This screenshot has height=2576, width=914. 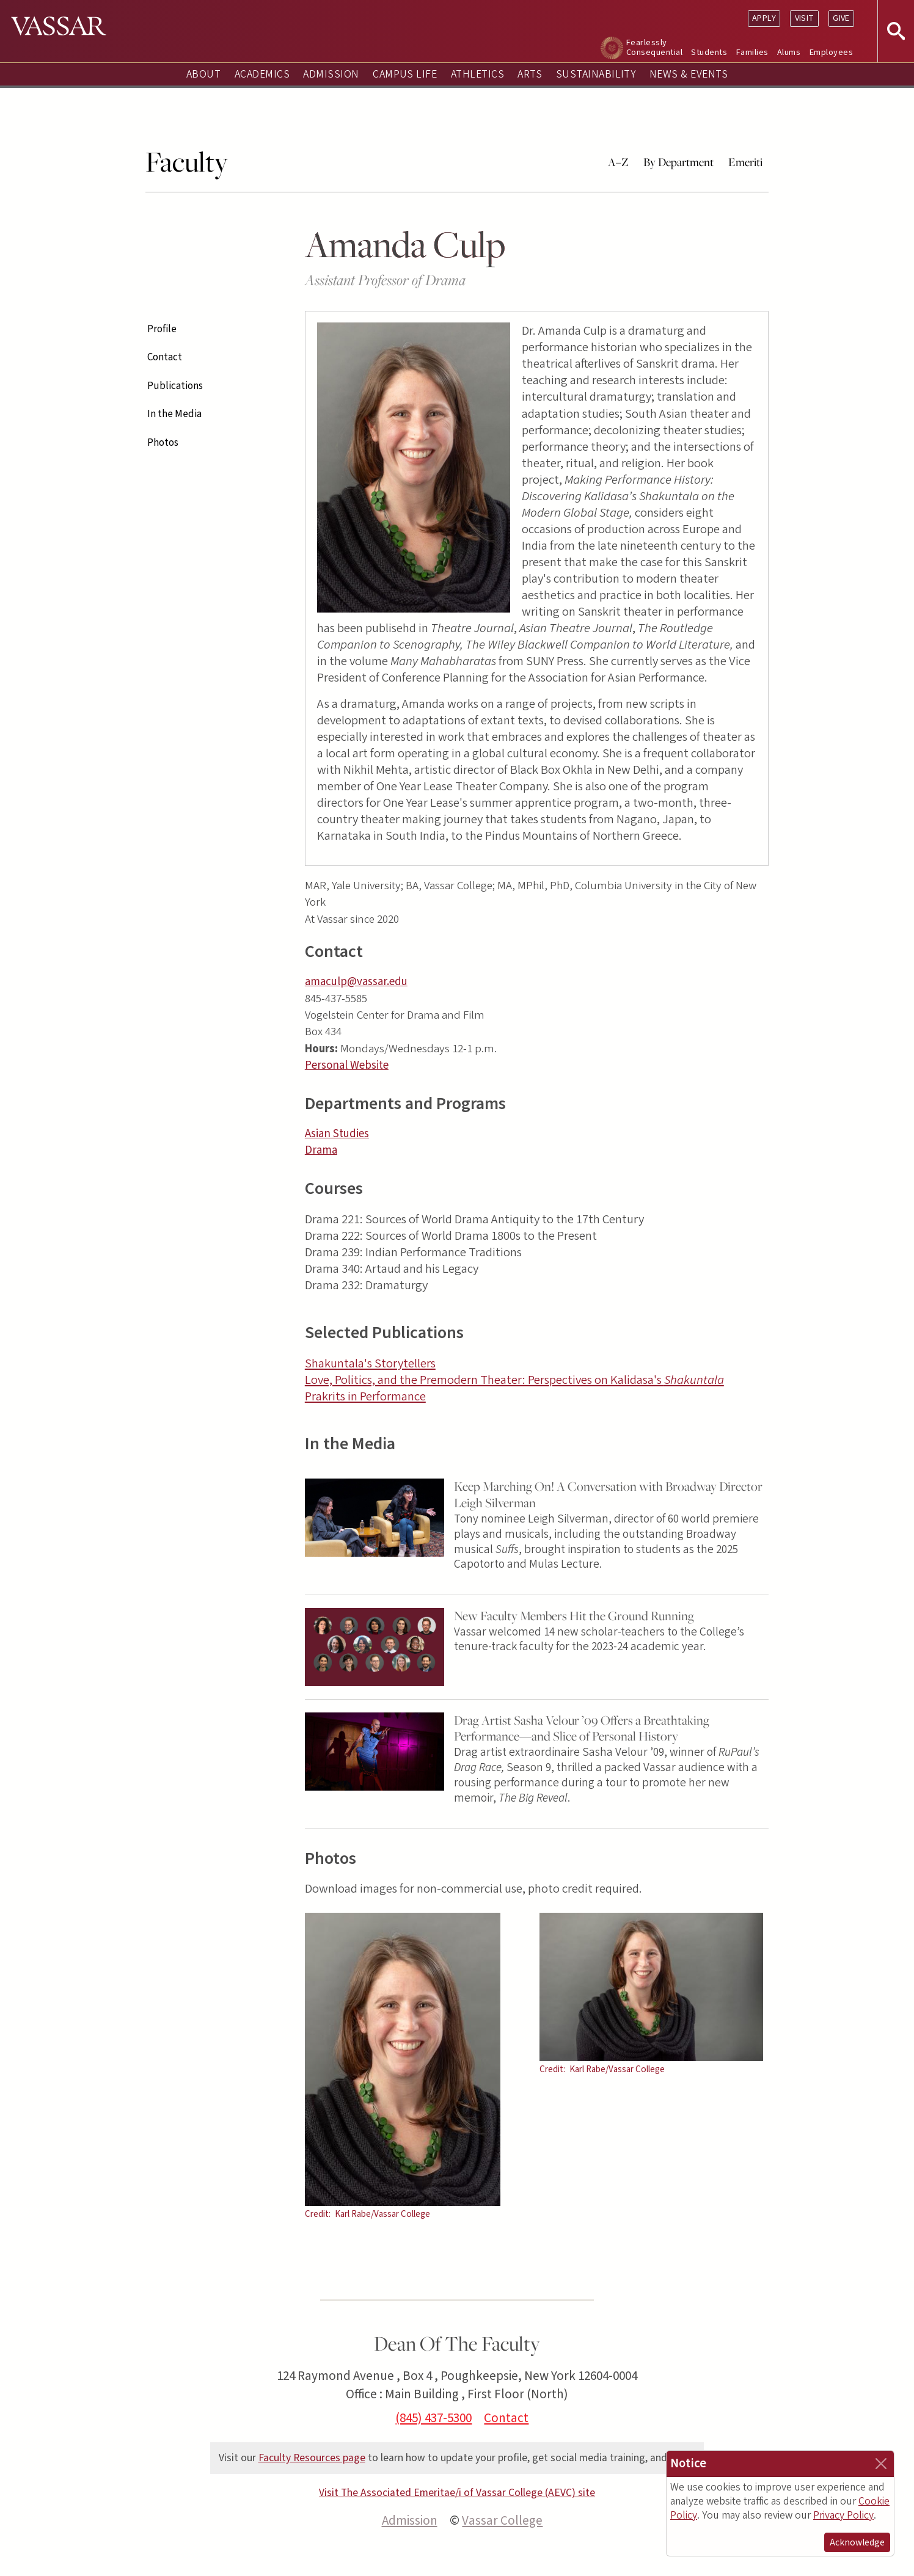 I want to click on Academics, so click(x=262, y=74).